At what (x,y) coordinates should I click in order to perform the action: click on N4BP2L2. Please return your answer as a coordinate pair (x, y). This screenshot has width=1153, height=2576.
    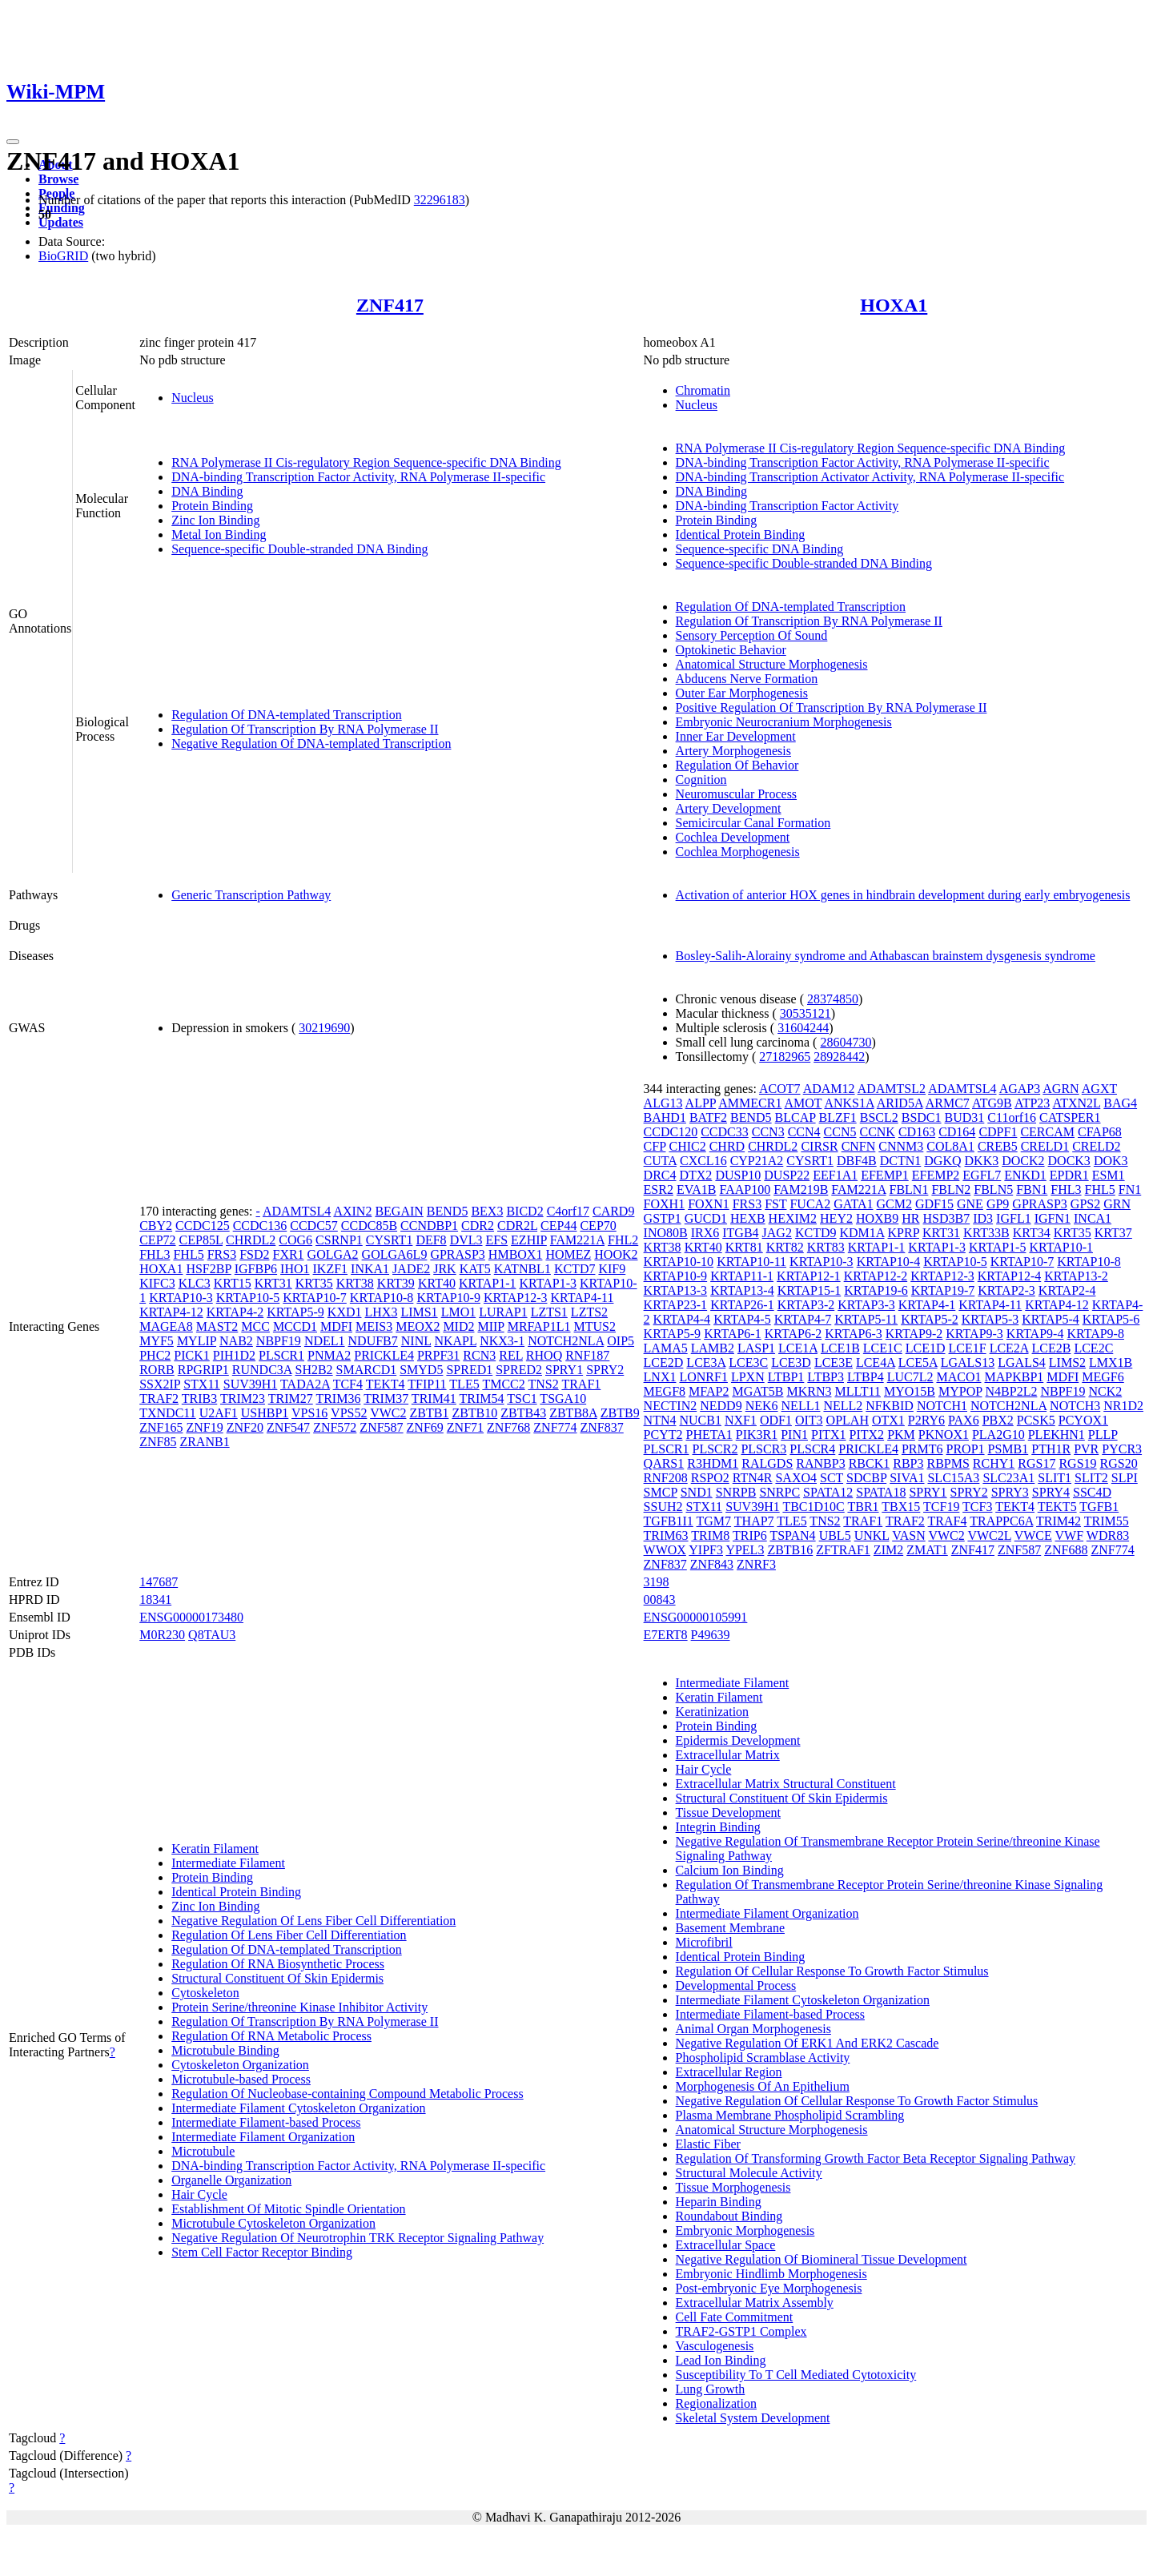
    Looking at the image, I should click on (1012, 1391).